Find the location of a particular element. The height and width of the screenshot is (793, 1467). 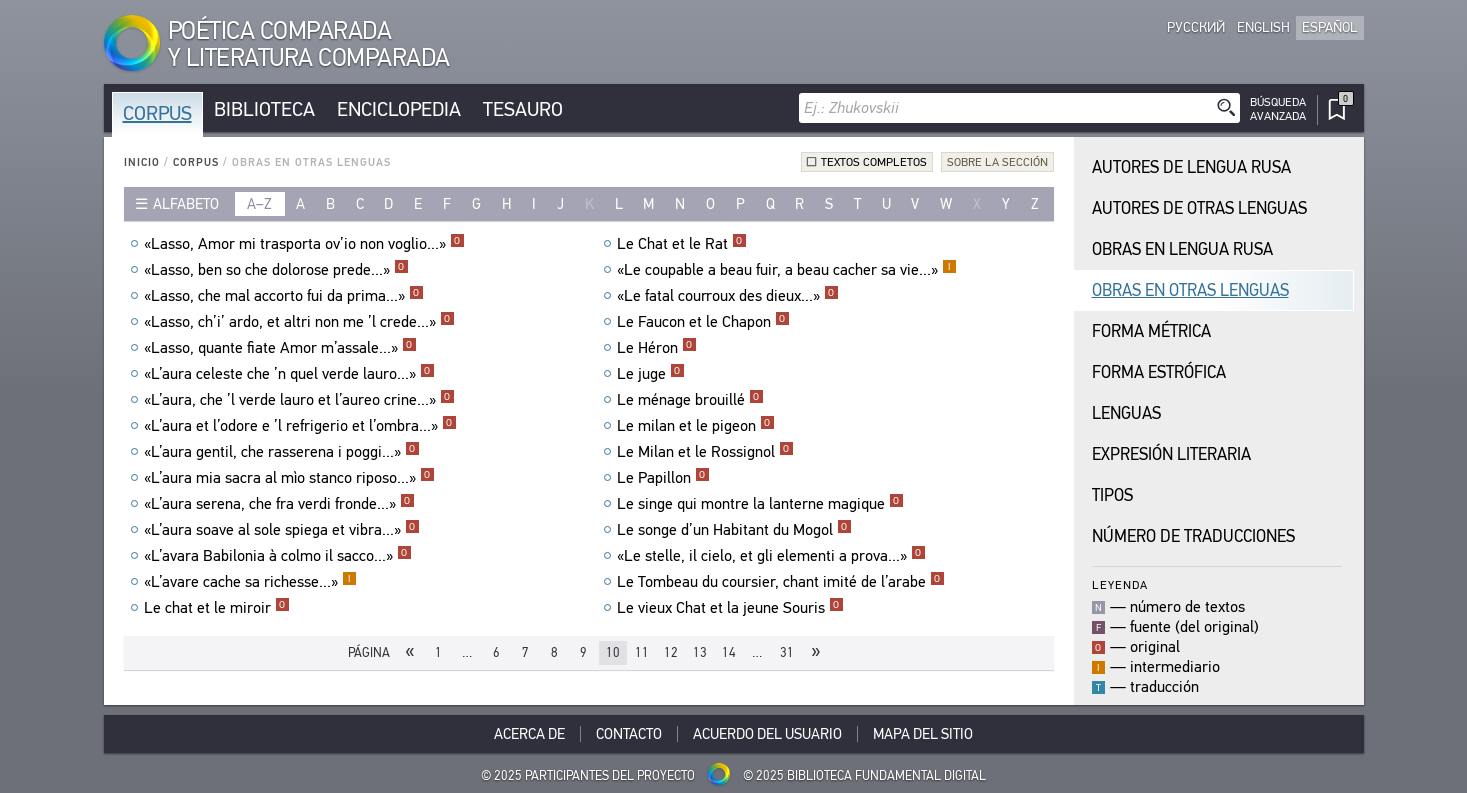

Lenguas is located at coordinates (1126, 413).